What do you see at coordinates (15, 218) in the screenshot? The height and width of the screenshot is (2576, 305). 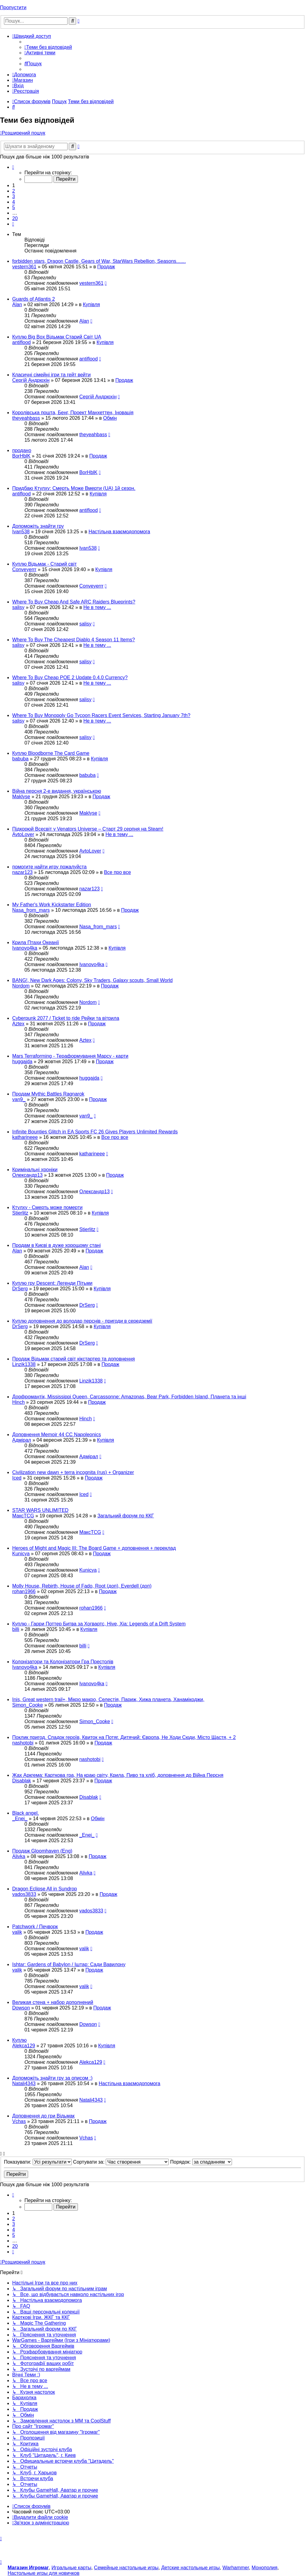 I see `20 [button]` at bounding box center [15, 218].